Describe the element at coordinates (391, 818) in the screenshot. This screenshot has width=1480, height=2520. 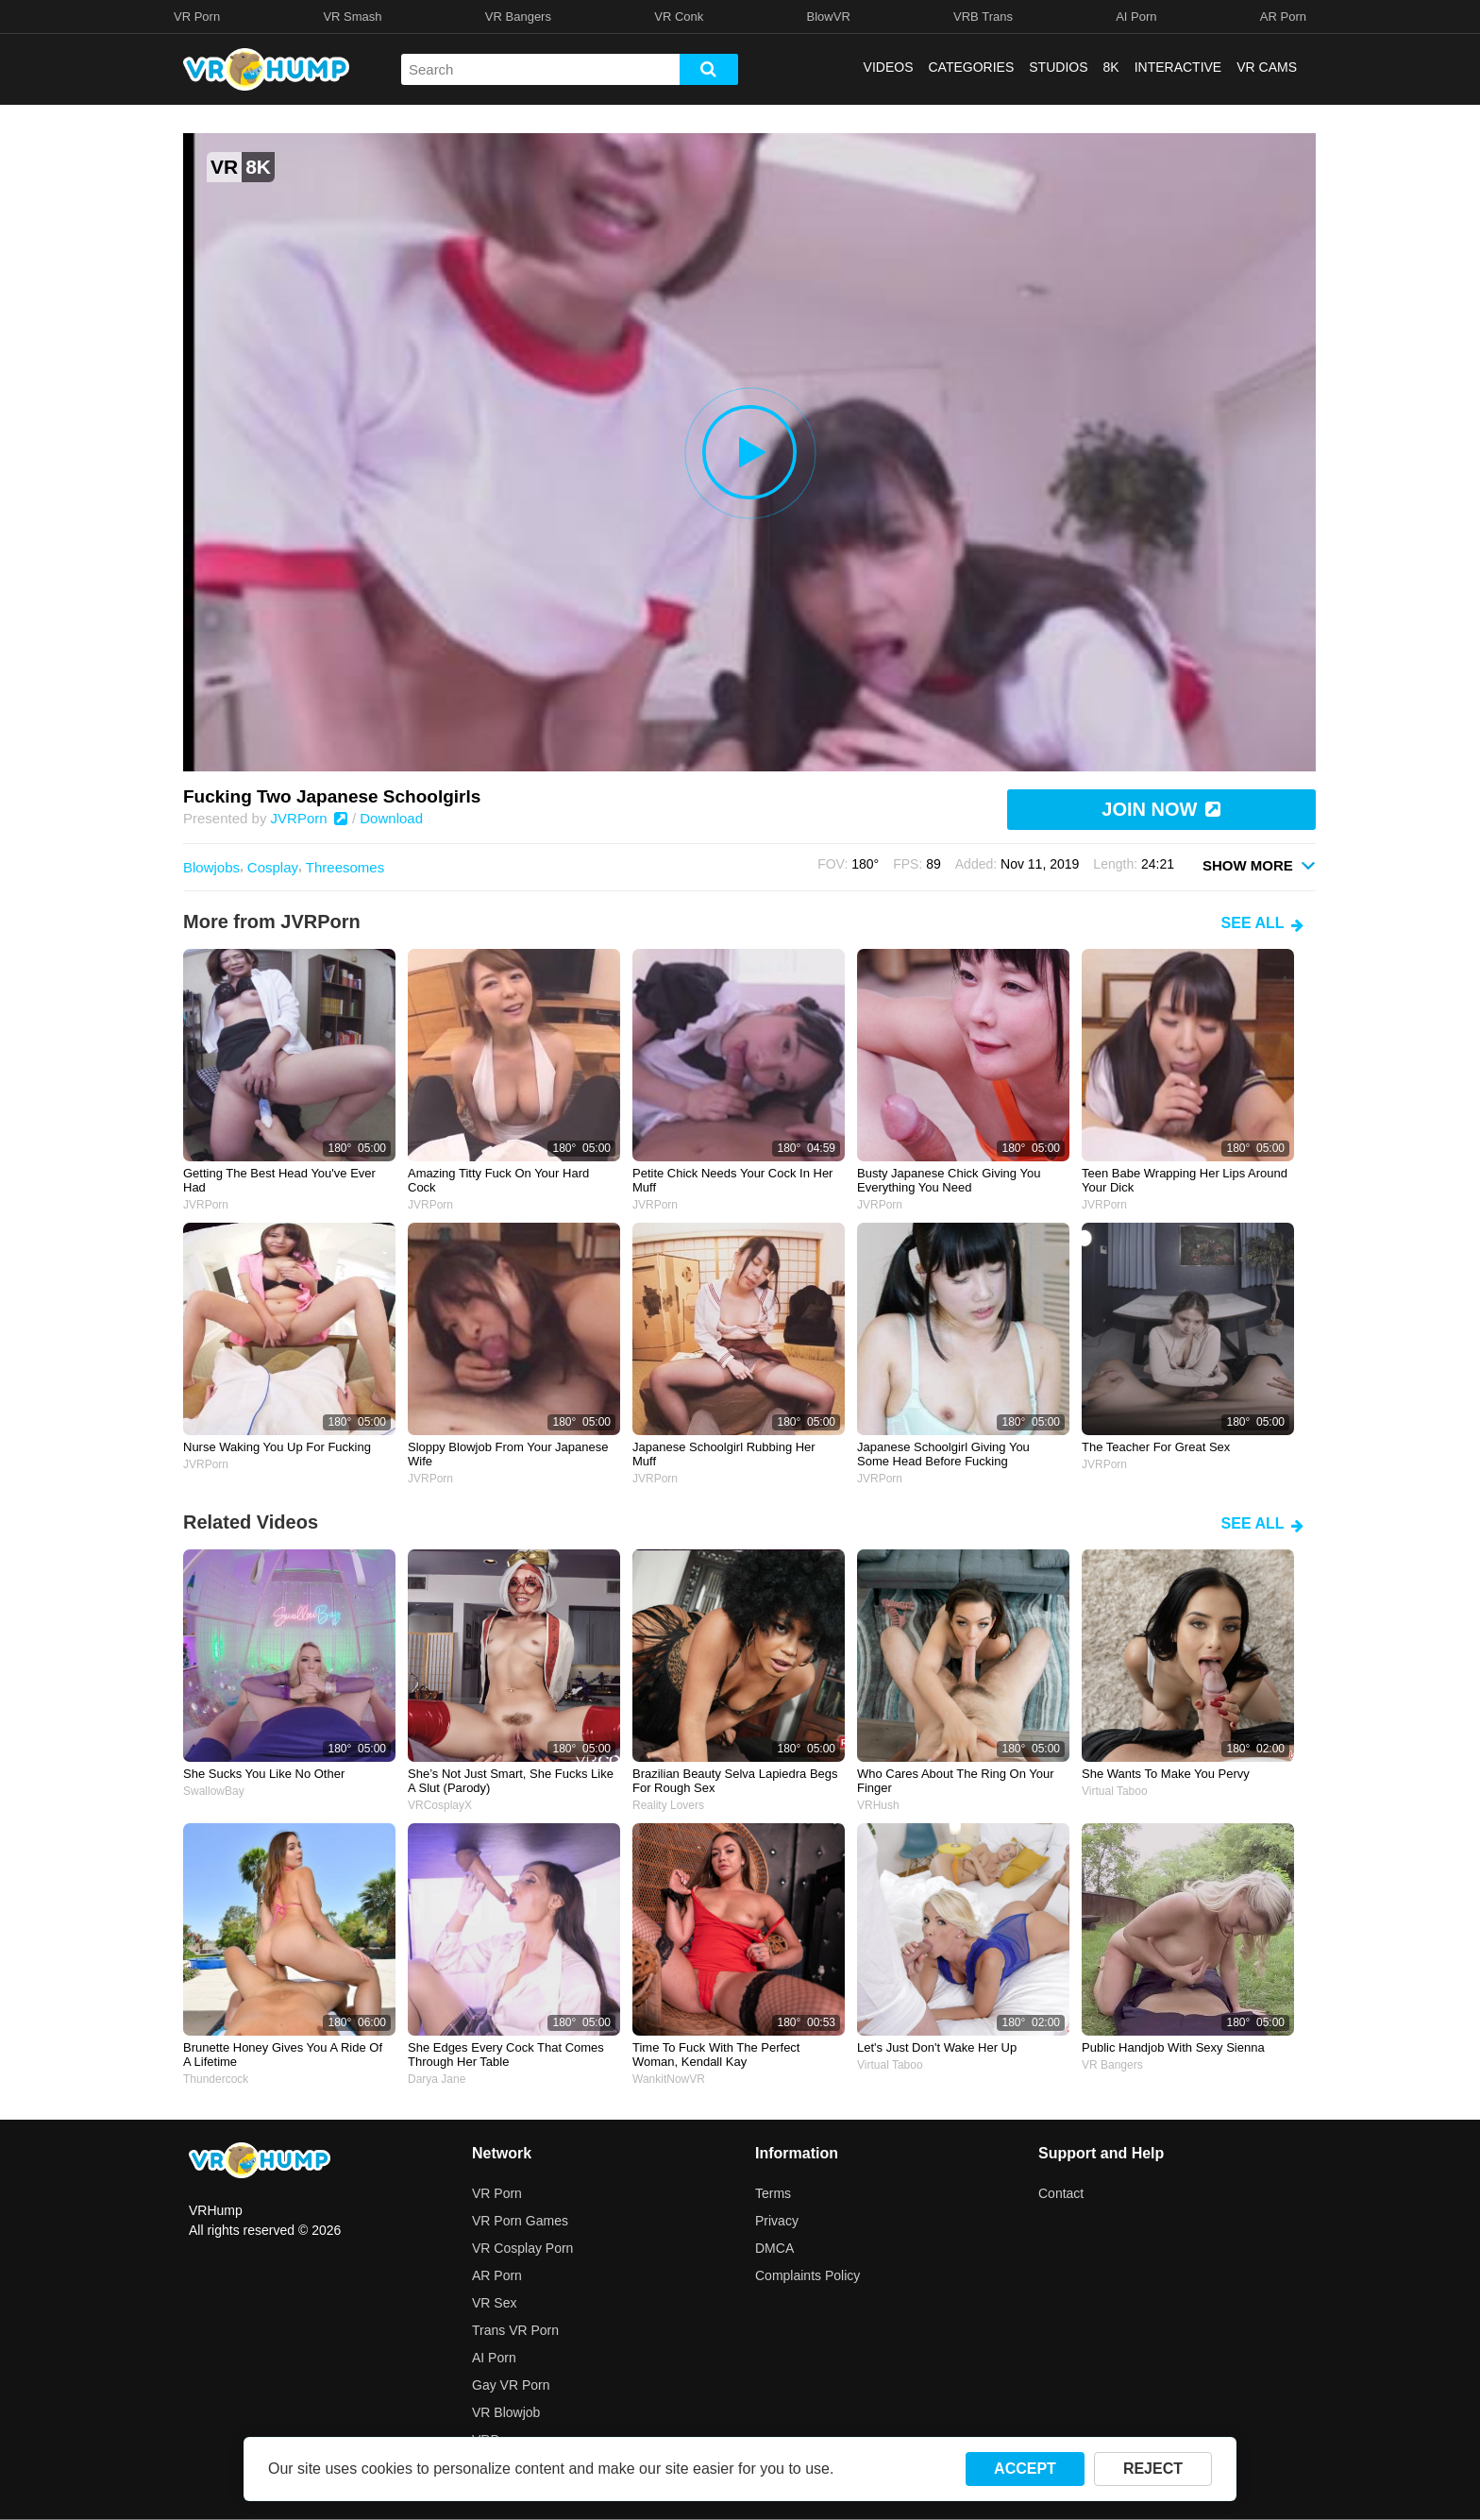
I see `Download` at that location.